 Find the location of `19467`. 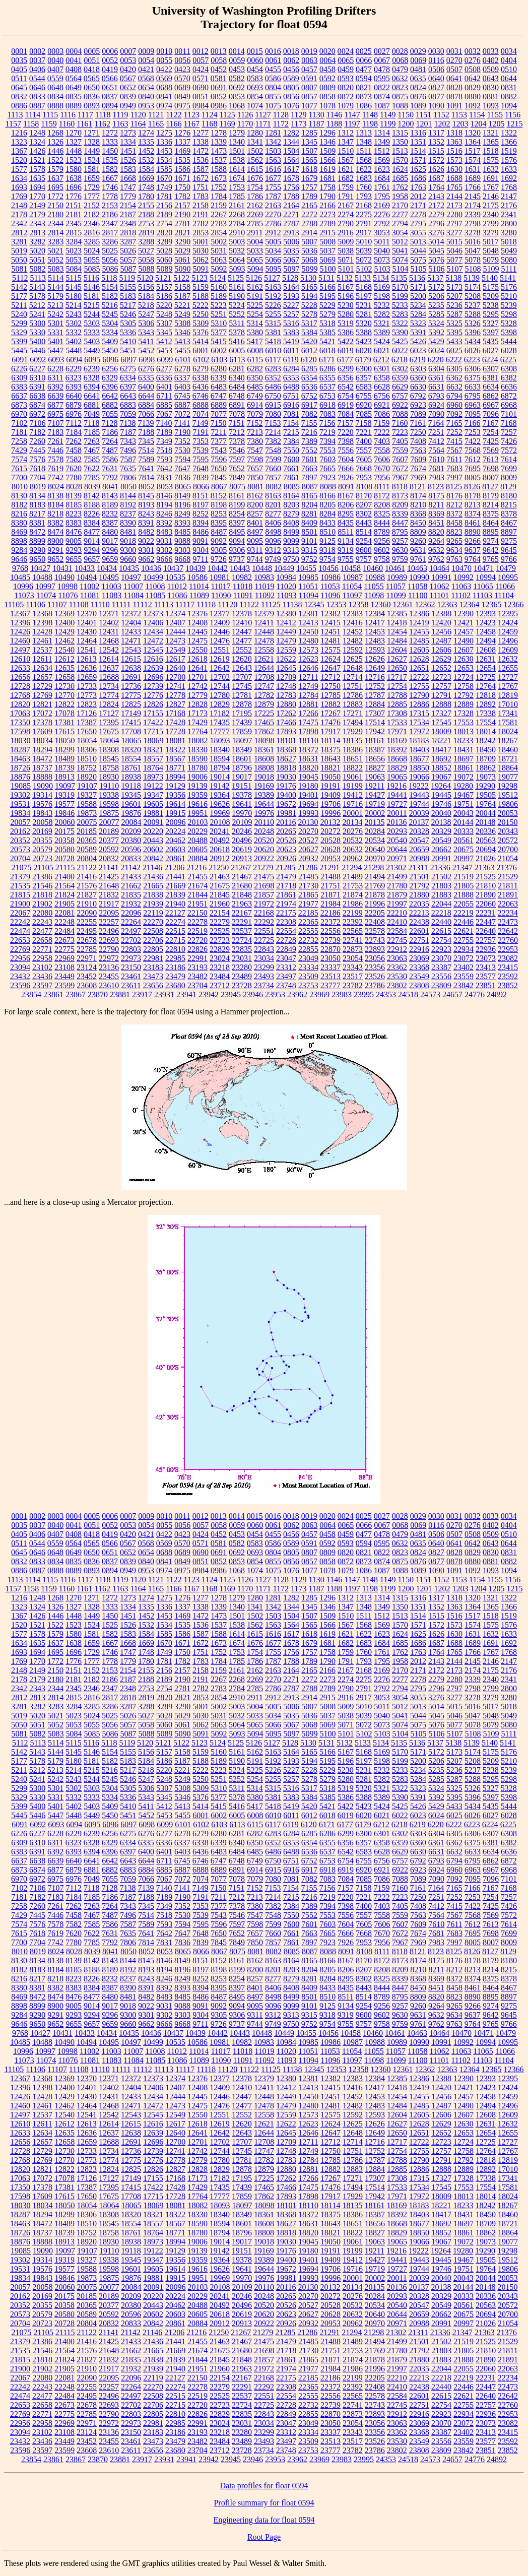

19467 is located at coordinates (463, 795).